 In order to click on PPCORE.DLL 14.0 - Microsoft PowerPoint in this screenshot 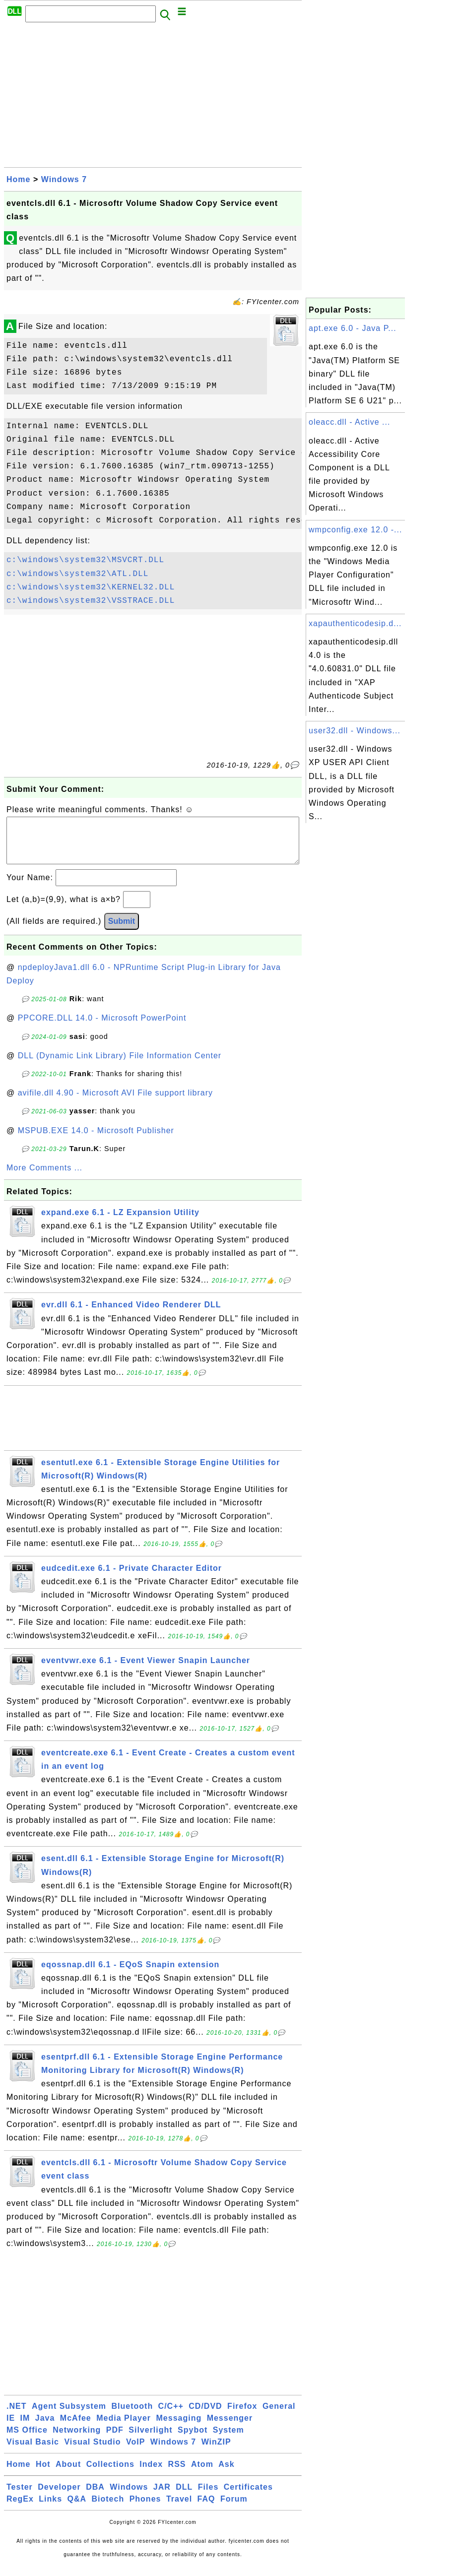, I will do `click(102, 1028)`.